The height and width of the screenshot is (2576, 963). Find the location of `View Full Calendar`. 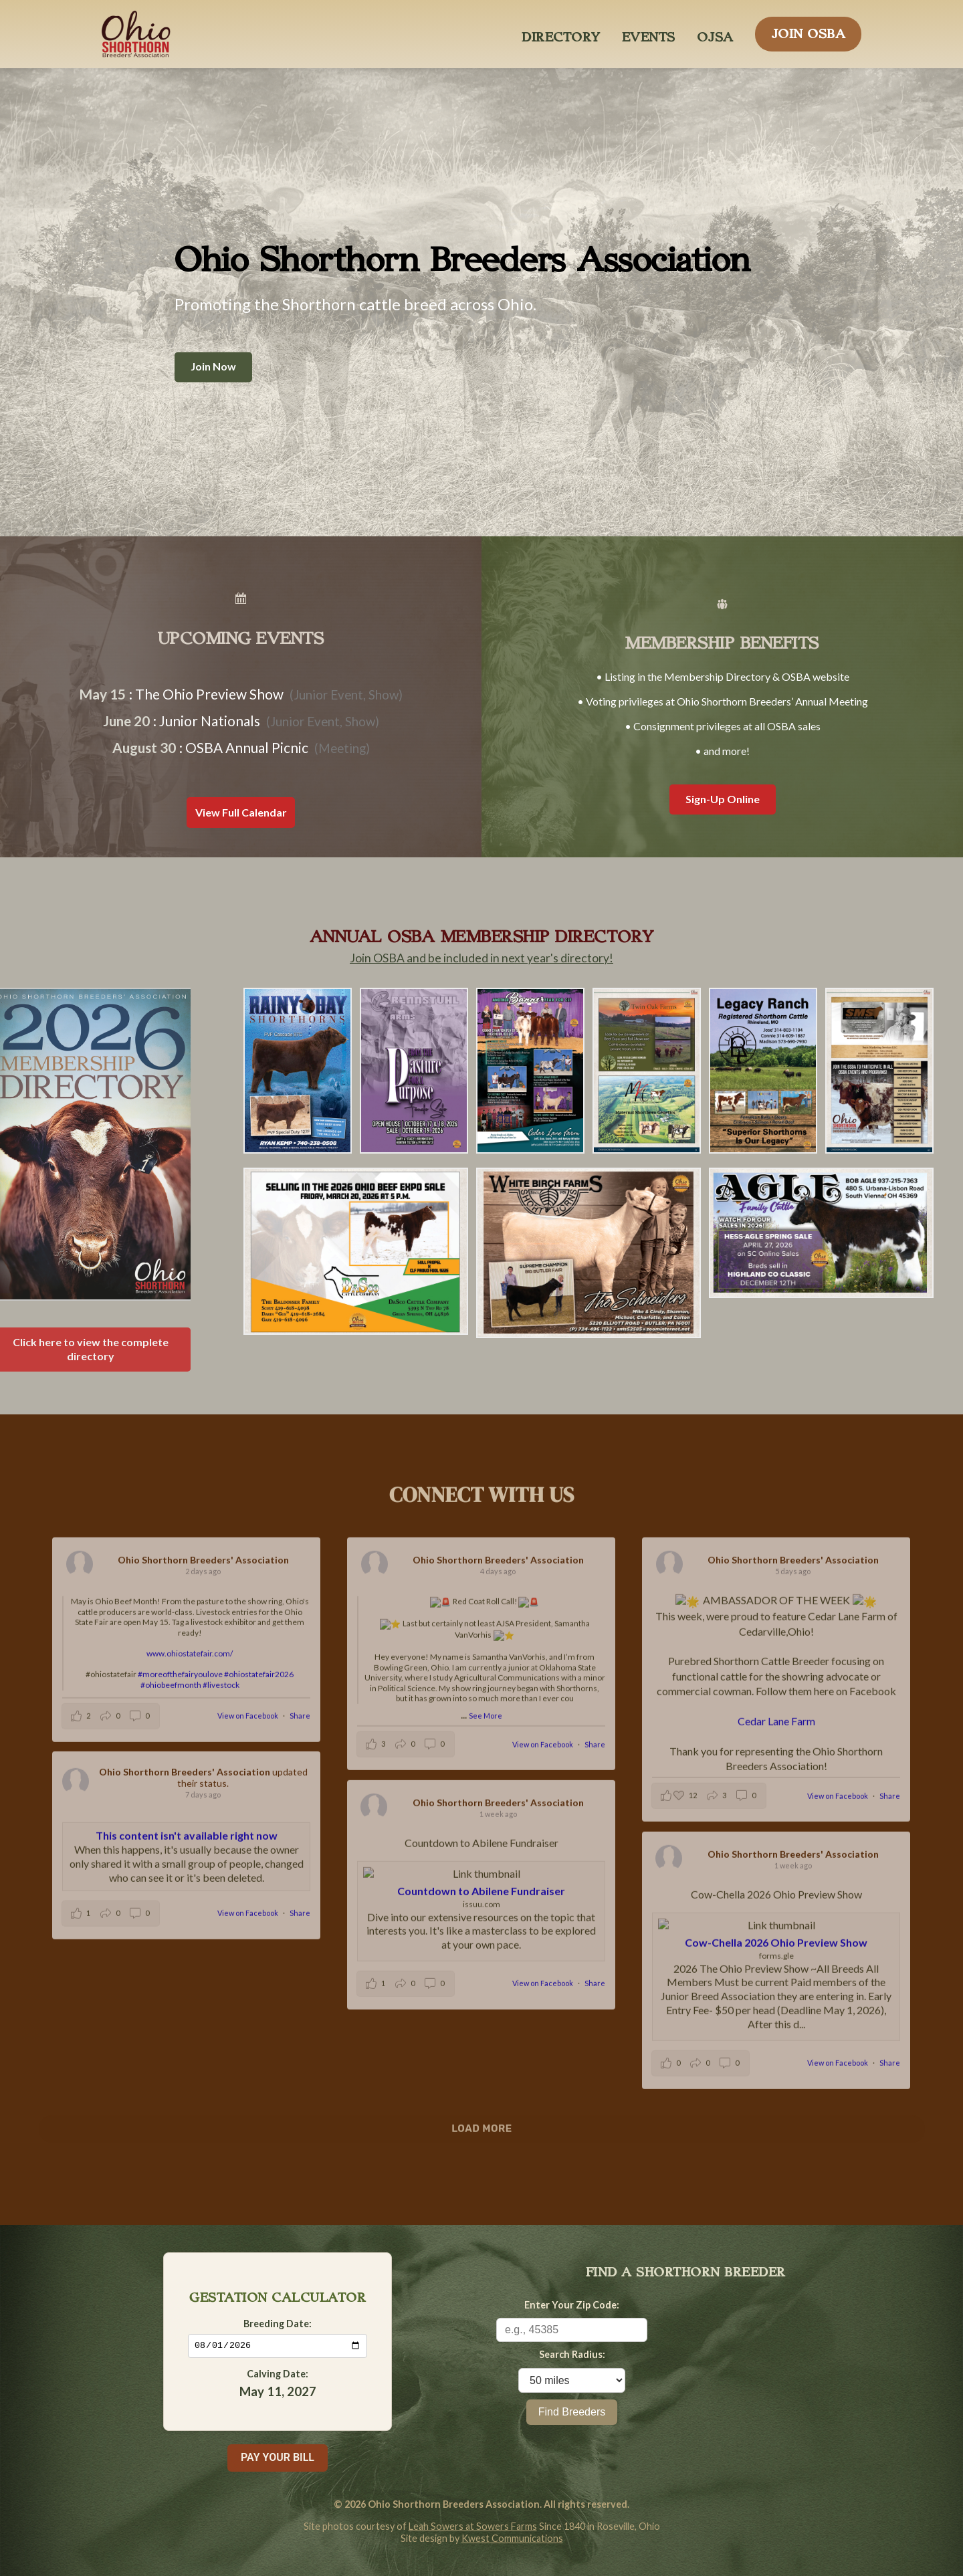

View Full Calendar is located at coordinates (241, 812).